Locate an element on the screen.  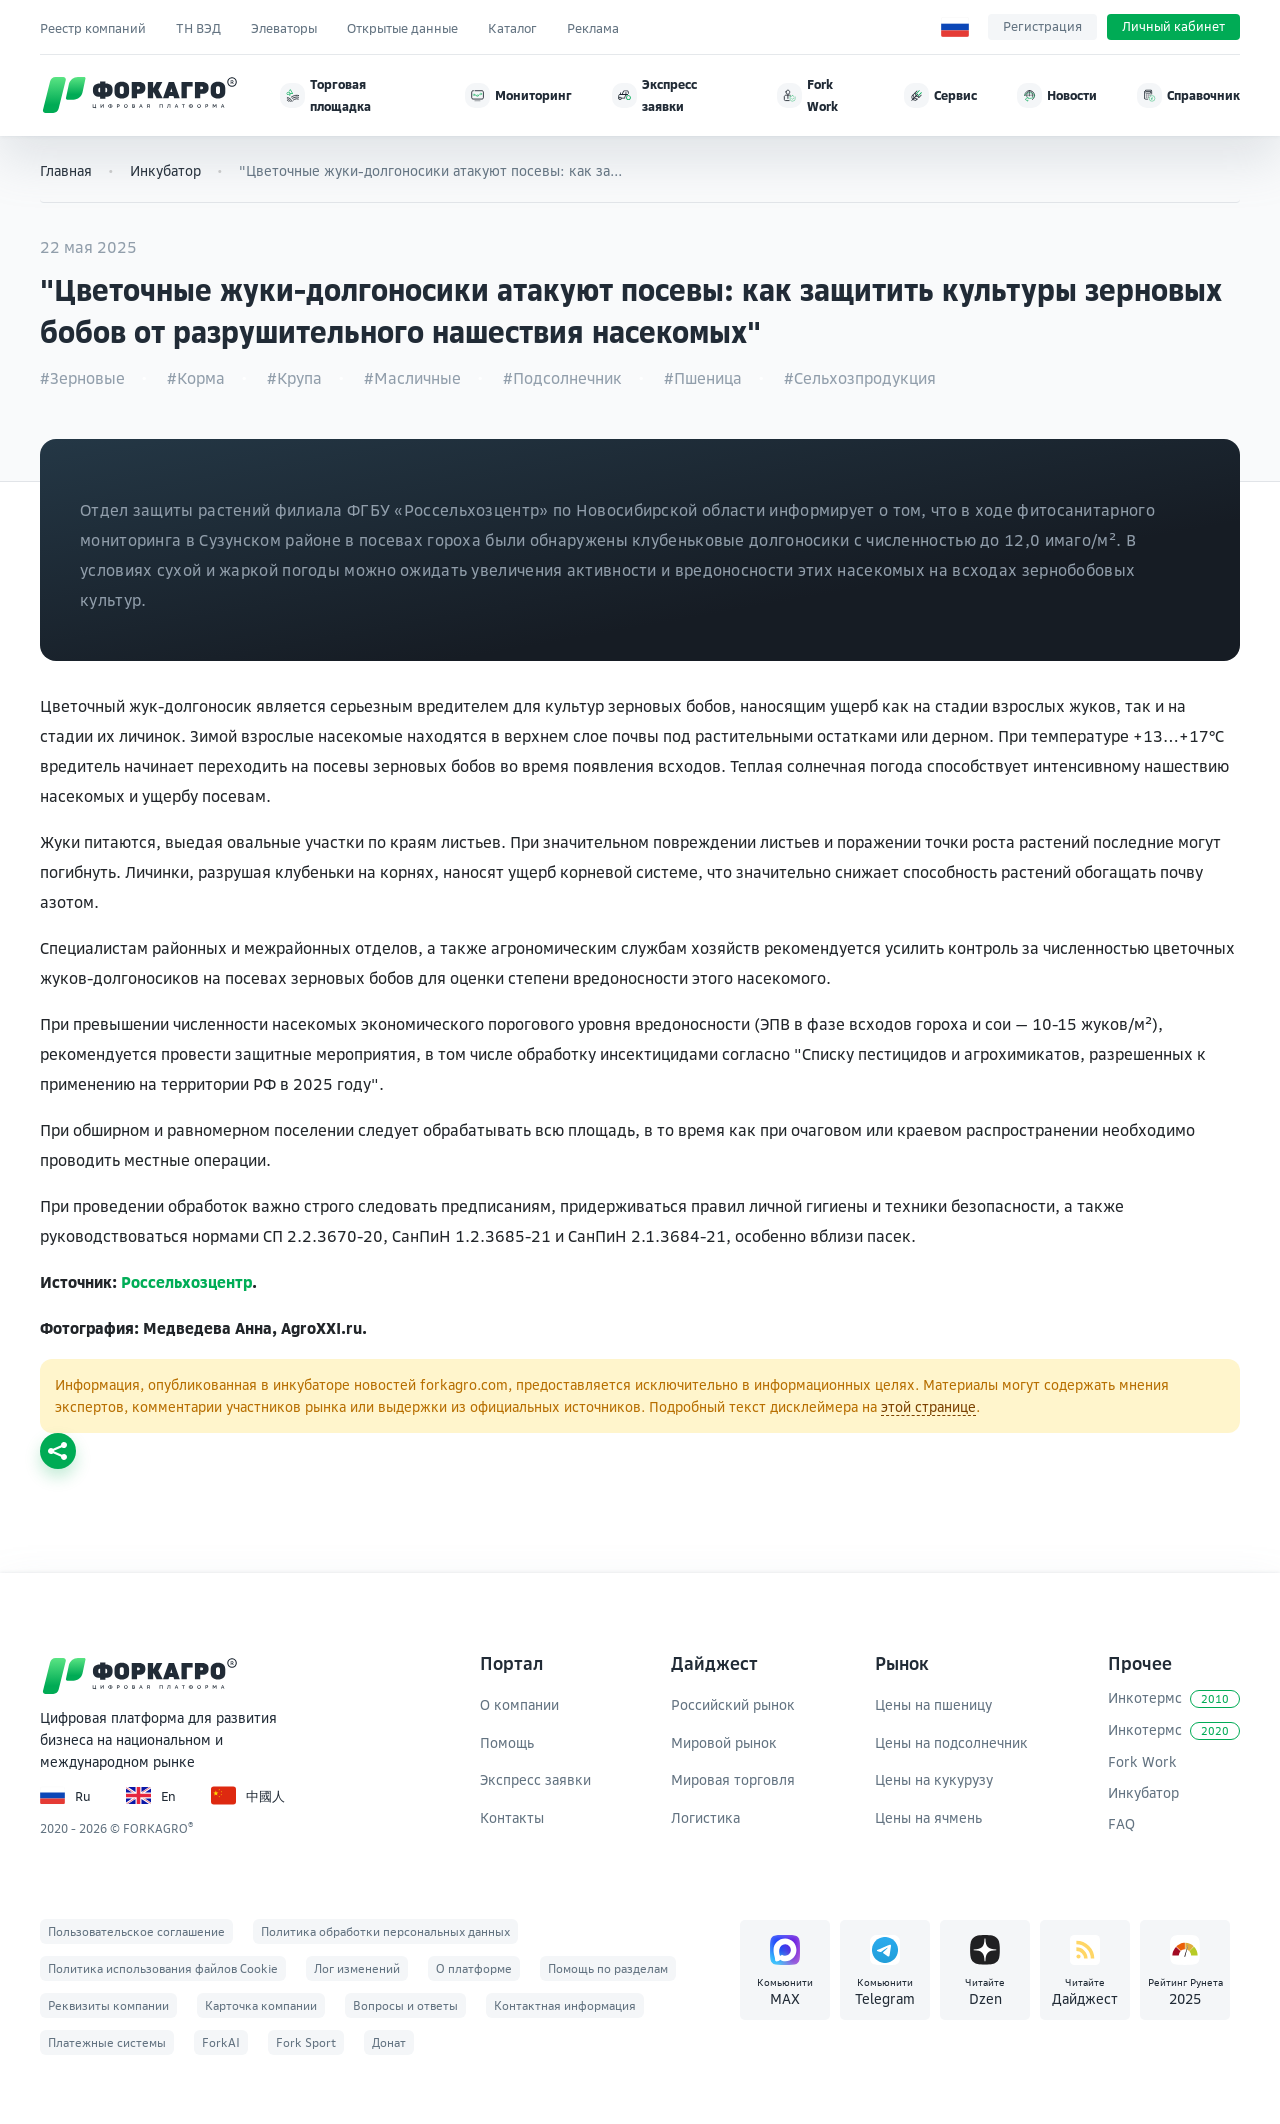
этой странице is located at coordinates (928, 1406).